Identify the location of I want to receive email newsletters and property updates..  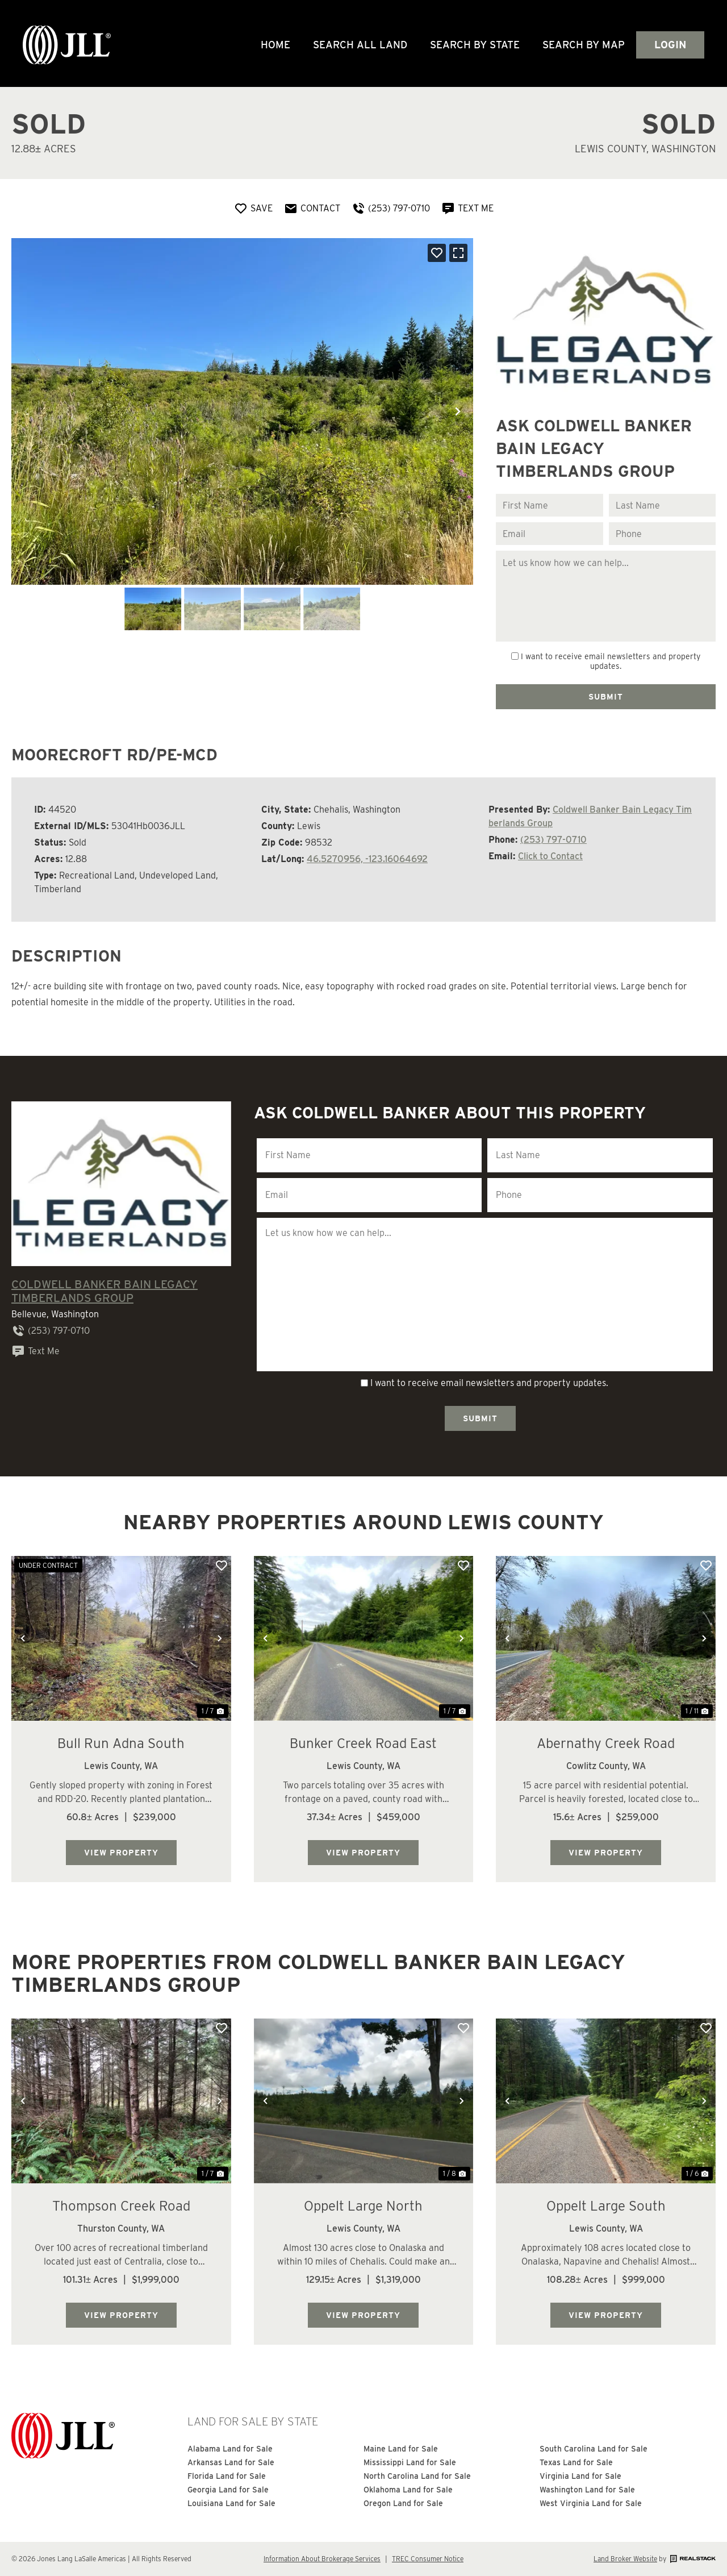
(610, 661).